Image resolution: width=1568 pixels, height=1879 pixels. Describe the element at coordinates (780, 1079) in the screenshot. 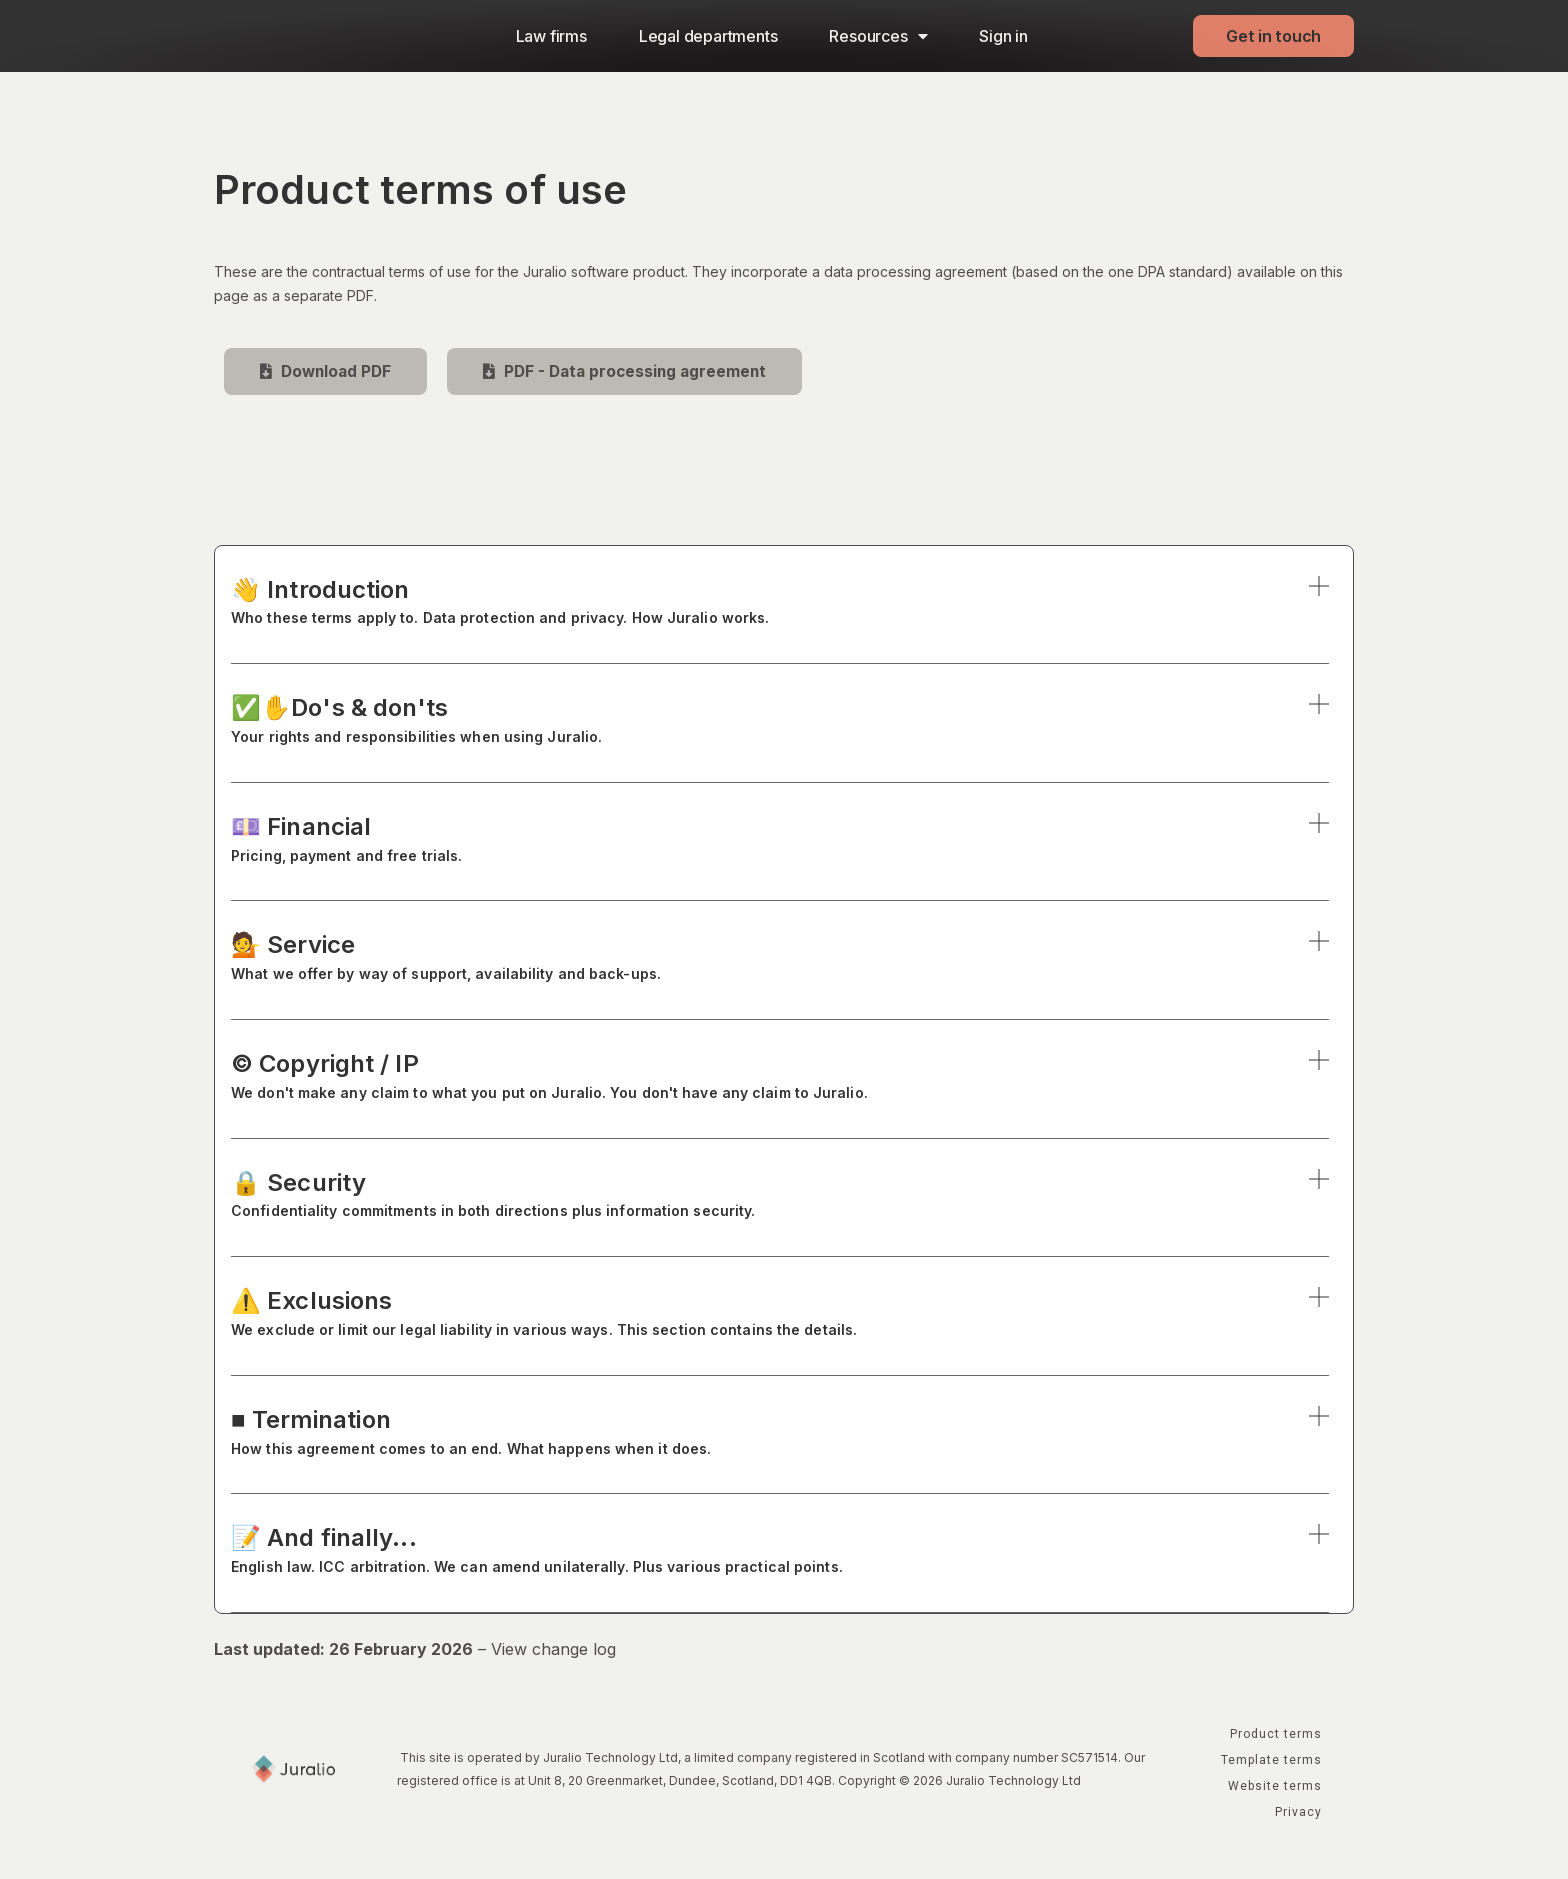

I see `© Copyright / IP` at that location.